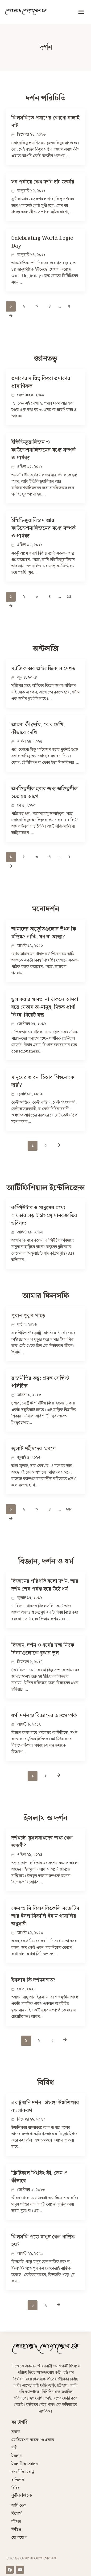  Describe the element at coordinates (14, 2448) in the screenshot. I see `নারী` at that location.